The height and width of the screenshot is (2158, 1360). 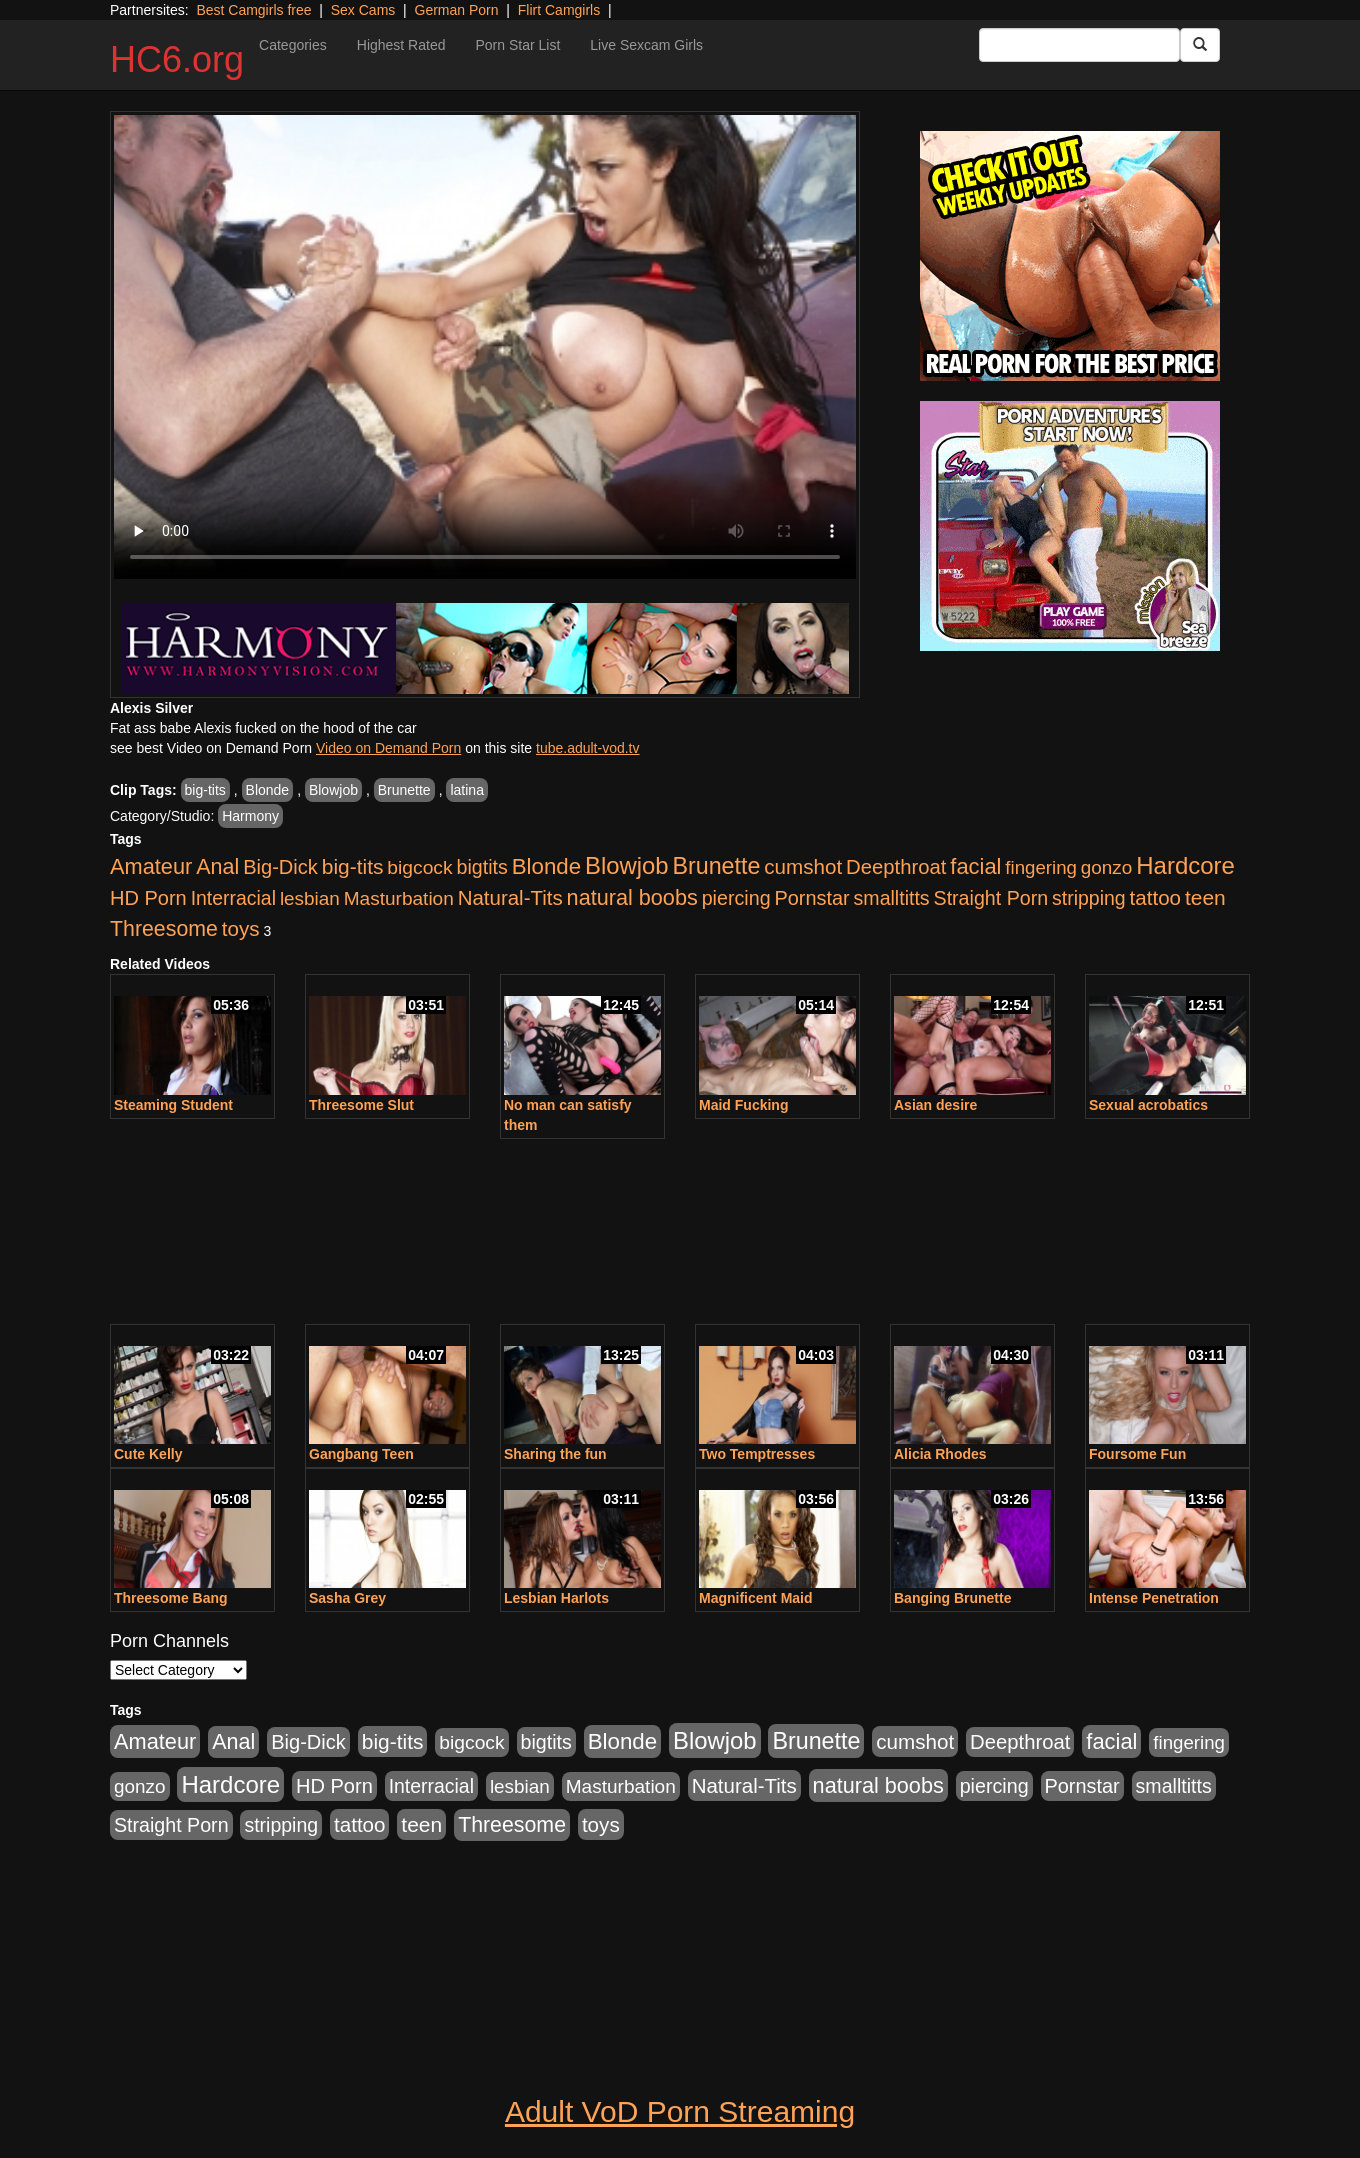 I want to click on Threesome Bang, so click(x=171, y=1598).